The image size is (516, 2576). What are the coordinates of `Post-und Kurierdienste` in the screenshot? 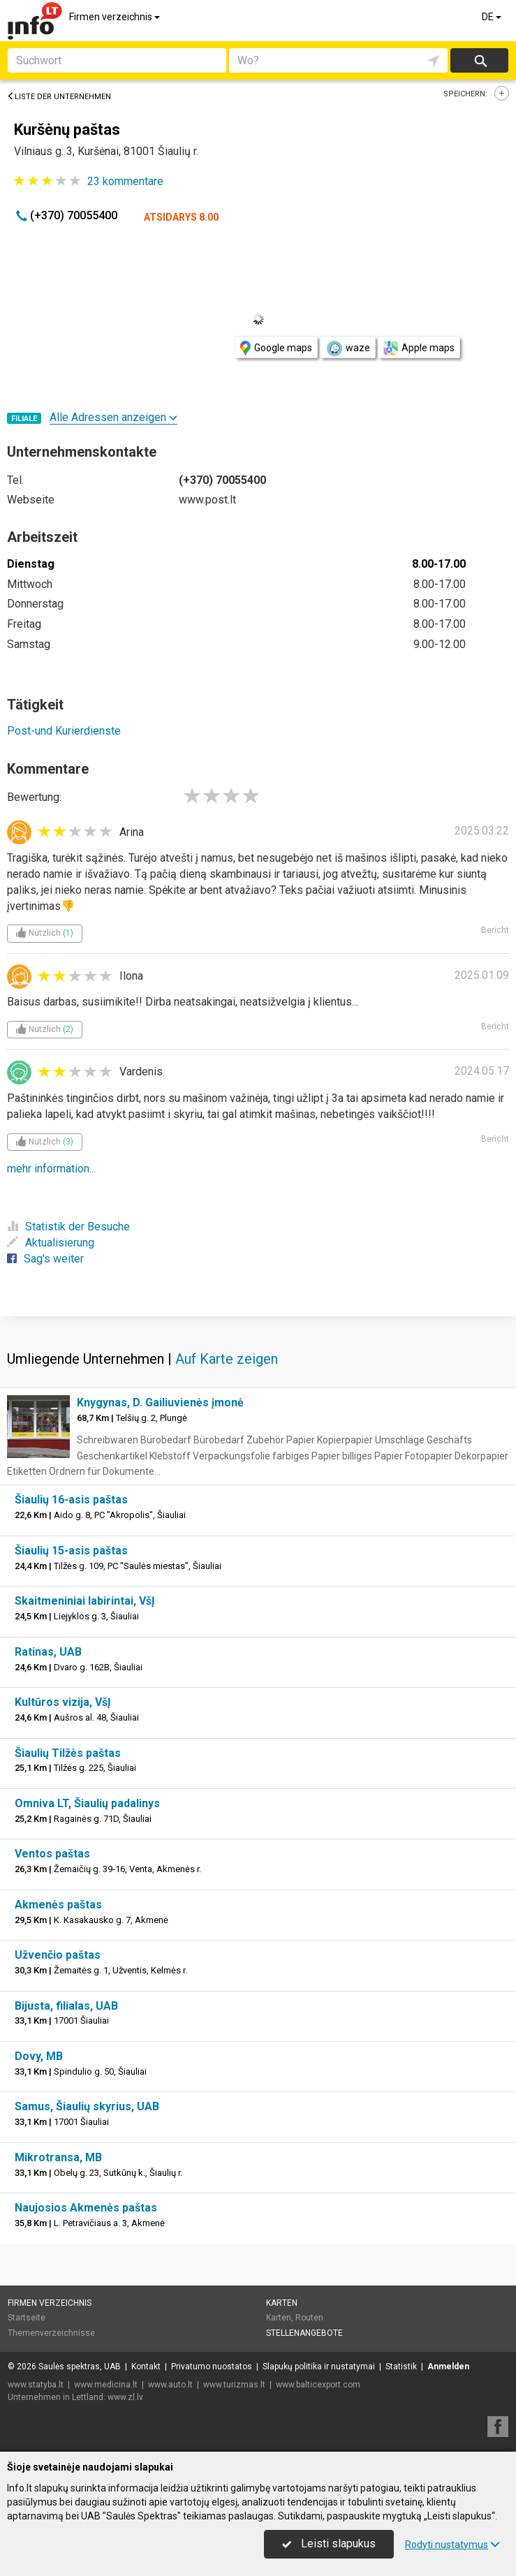 It's located at (64, 730).